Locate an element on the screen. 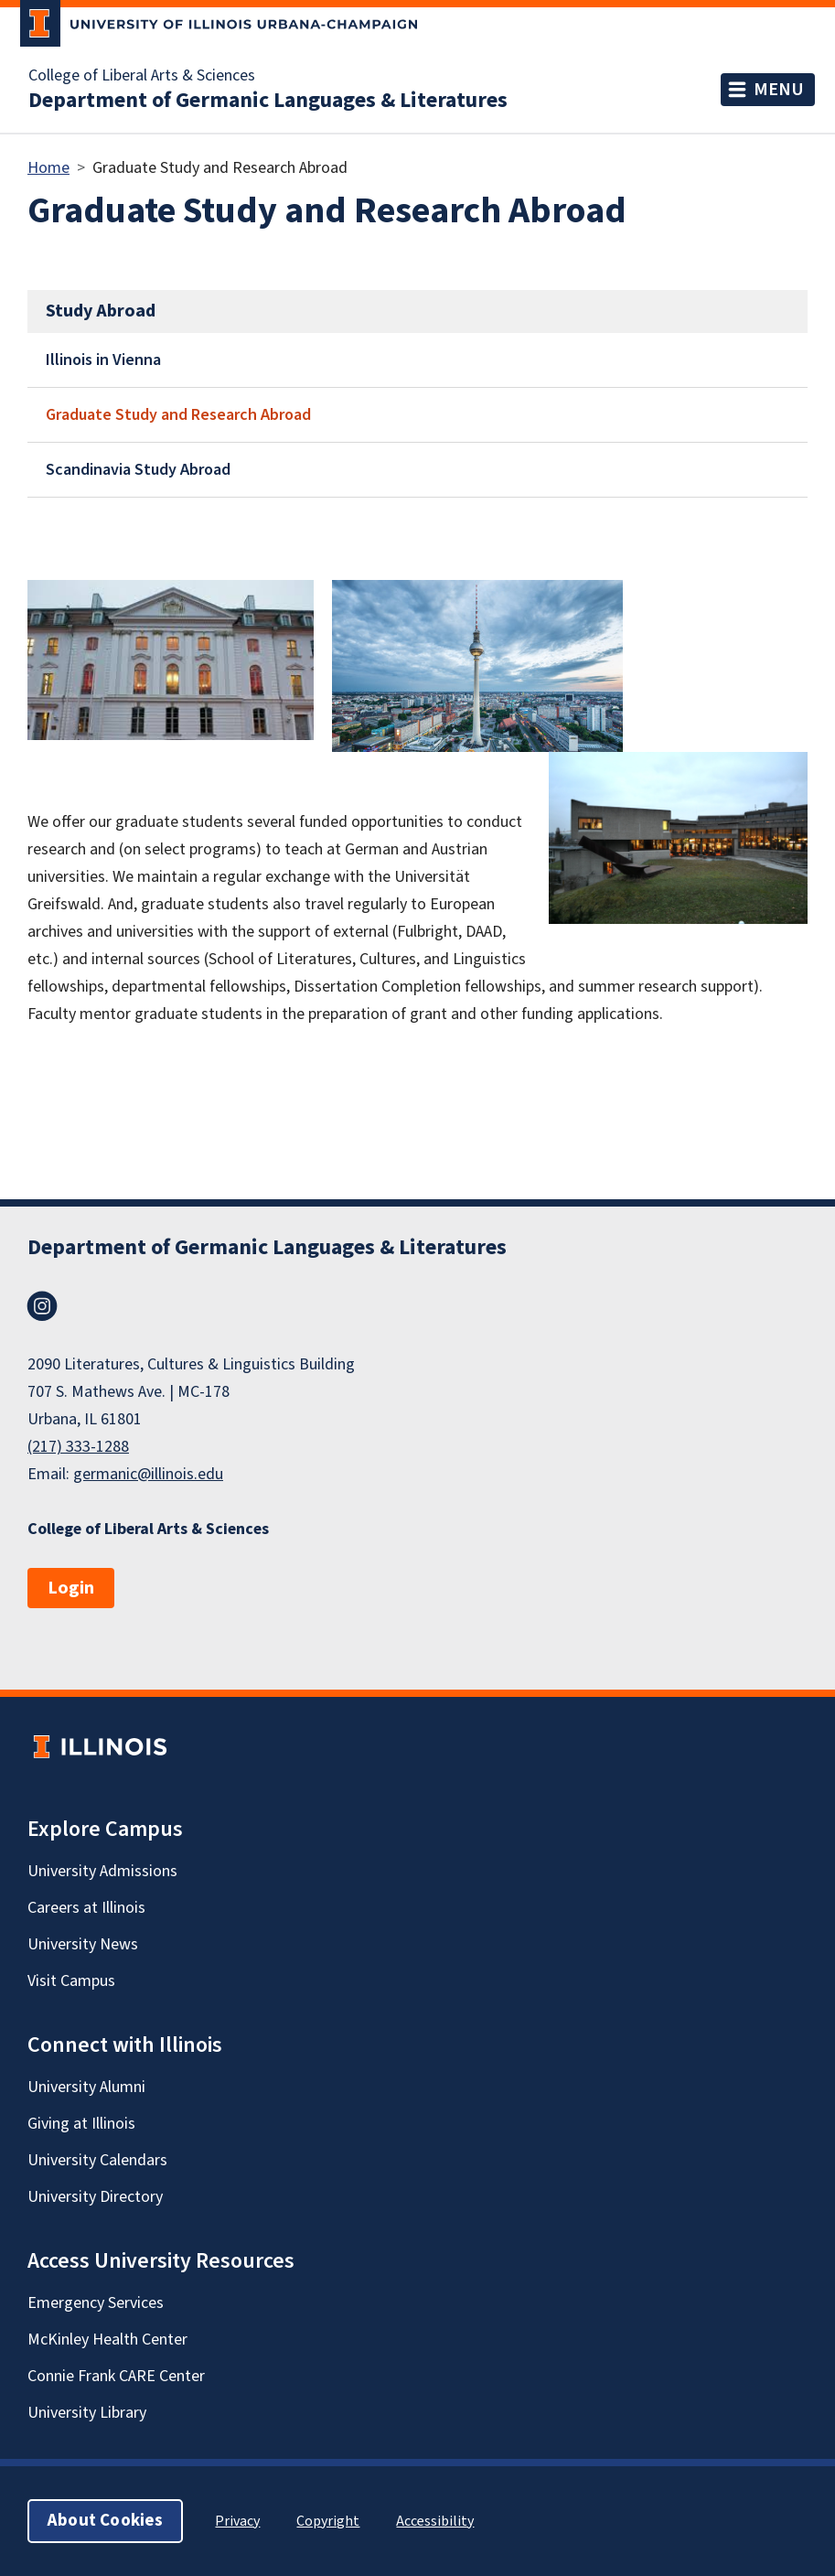 The image size is (835, 2576). Graduate Study and Research Abroad is located at coordinates (178, 414).